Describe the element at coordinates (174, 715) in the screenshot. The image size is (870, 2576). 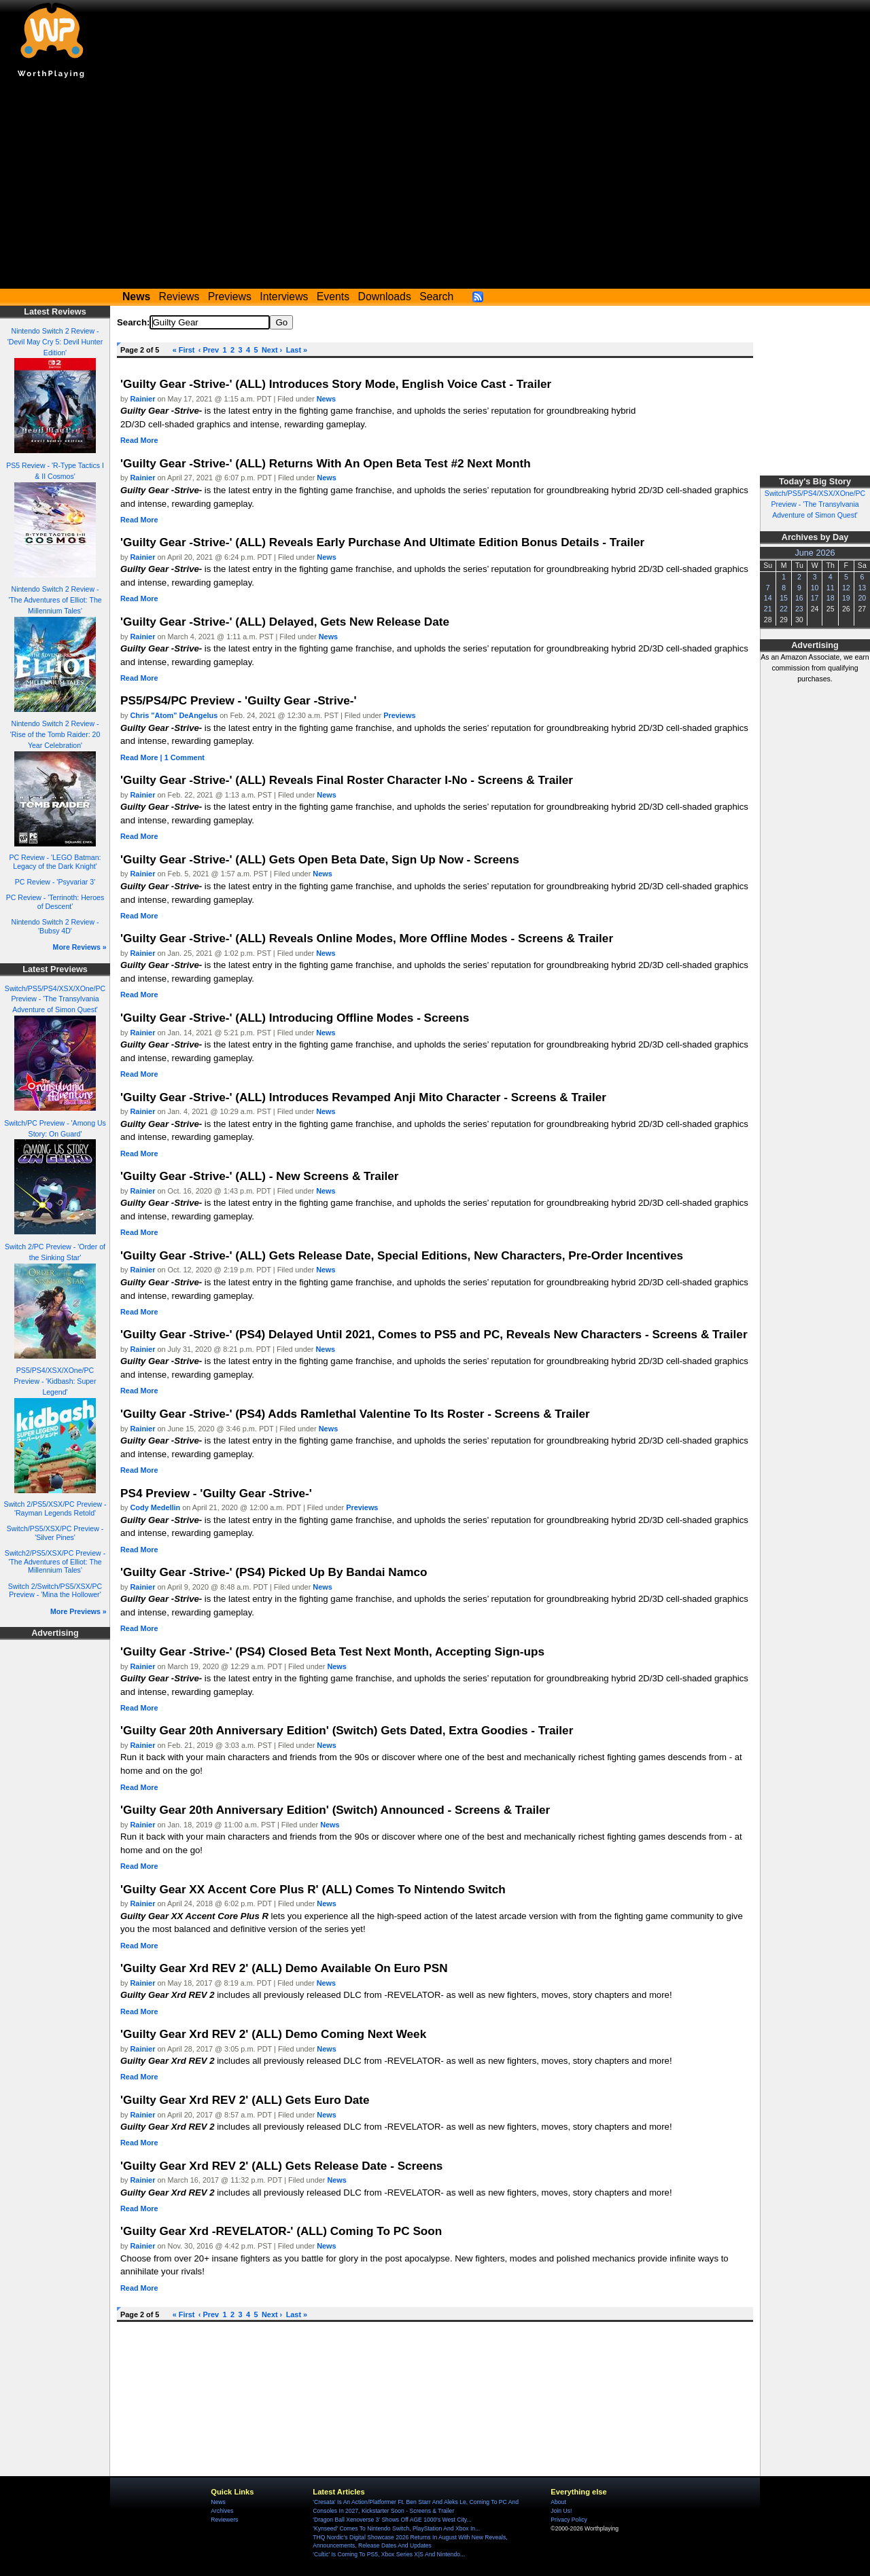
I see `Chris "Atom" DeAngelus` at that location.